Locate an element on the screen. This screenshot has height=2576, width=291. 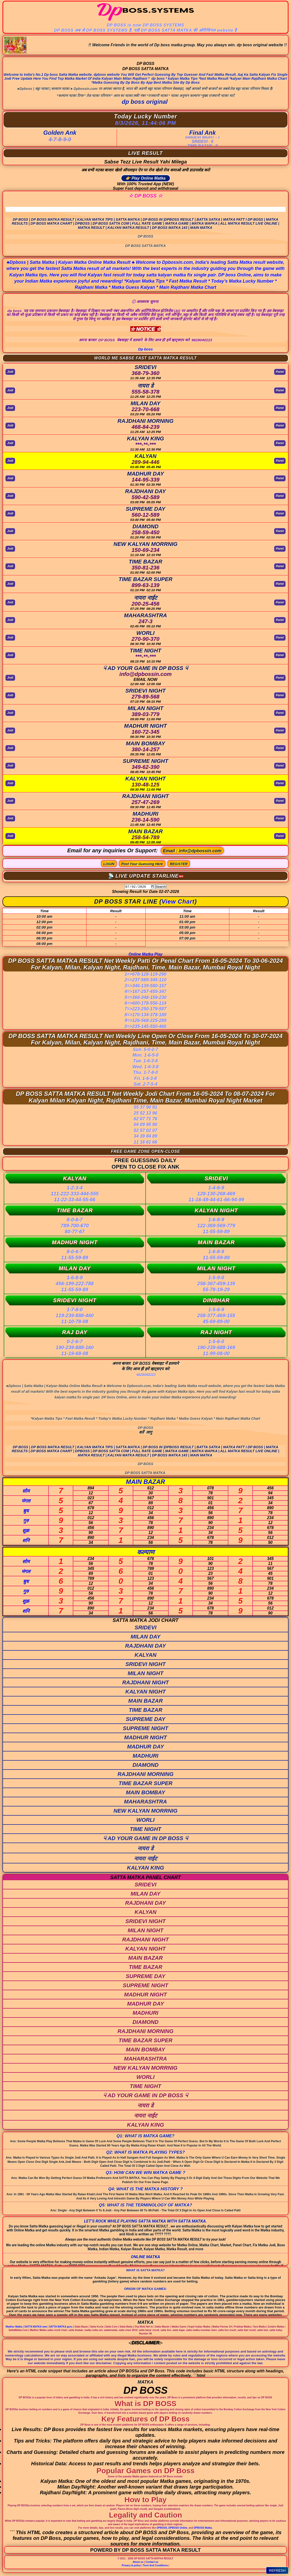
Jodi is located at coordinates (10, 372).